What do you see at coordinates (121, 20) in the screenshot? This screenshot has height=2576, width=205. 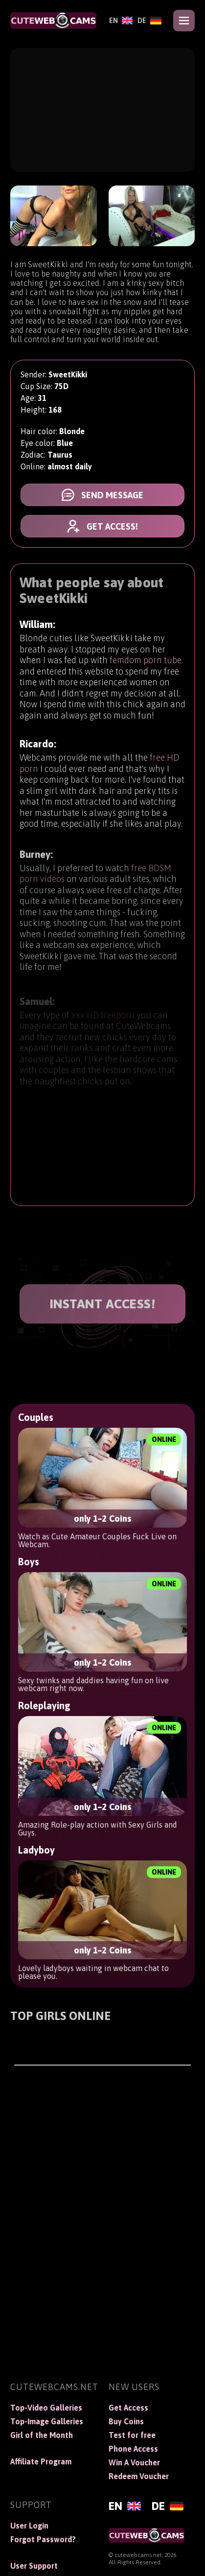 I see `[English]` at bounding box center [121, 20].